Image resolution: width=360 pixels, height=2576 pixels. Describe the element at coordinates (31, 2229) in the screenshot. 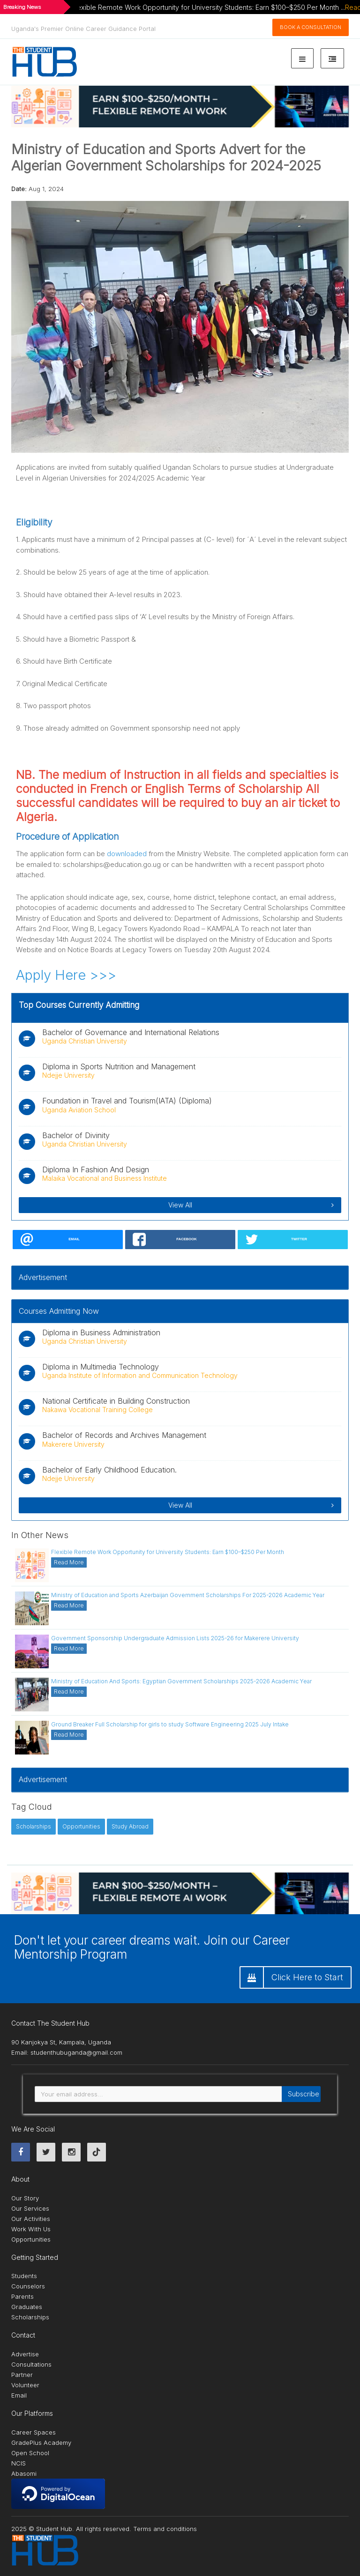

I see `Work With Us` at that location.